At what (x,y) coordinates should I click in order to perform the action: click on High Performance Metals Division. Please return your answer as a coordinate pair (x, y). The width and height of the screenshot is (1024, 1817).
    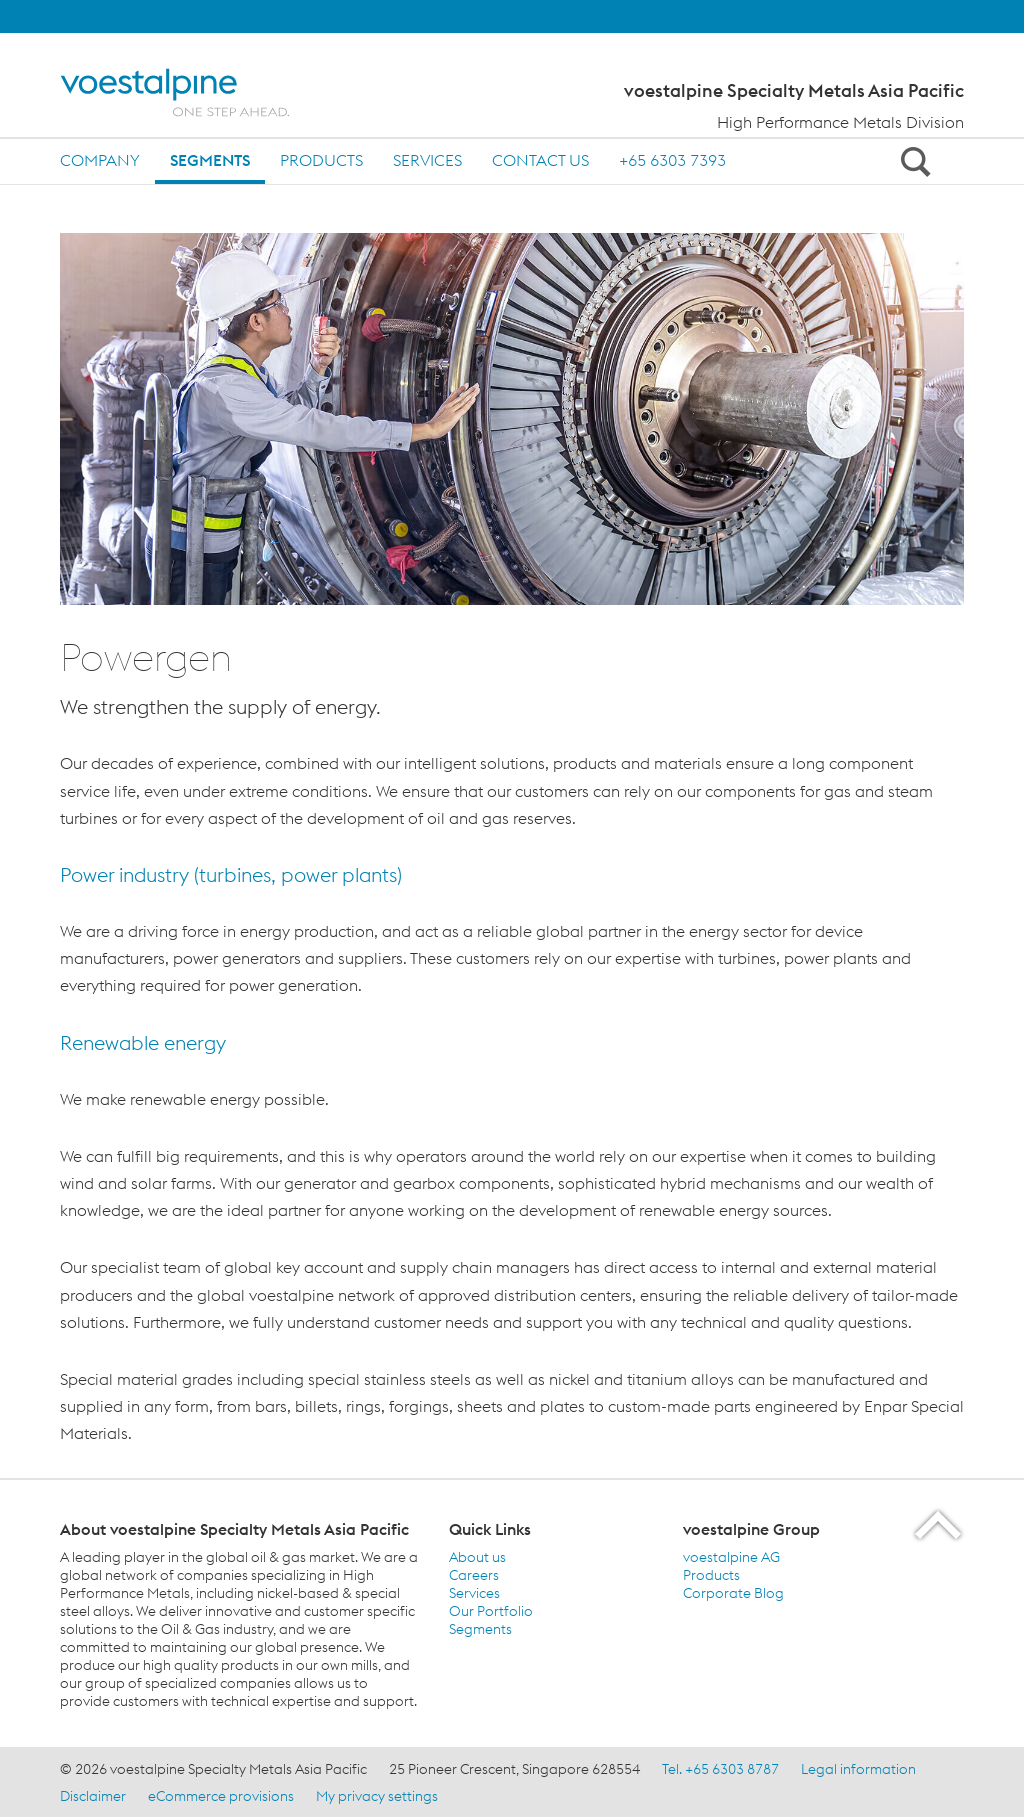
    Looking at the image, I should click on (840, 122).